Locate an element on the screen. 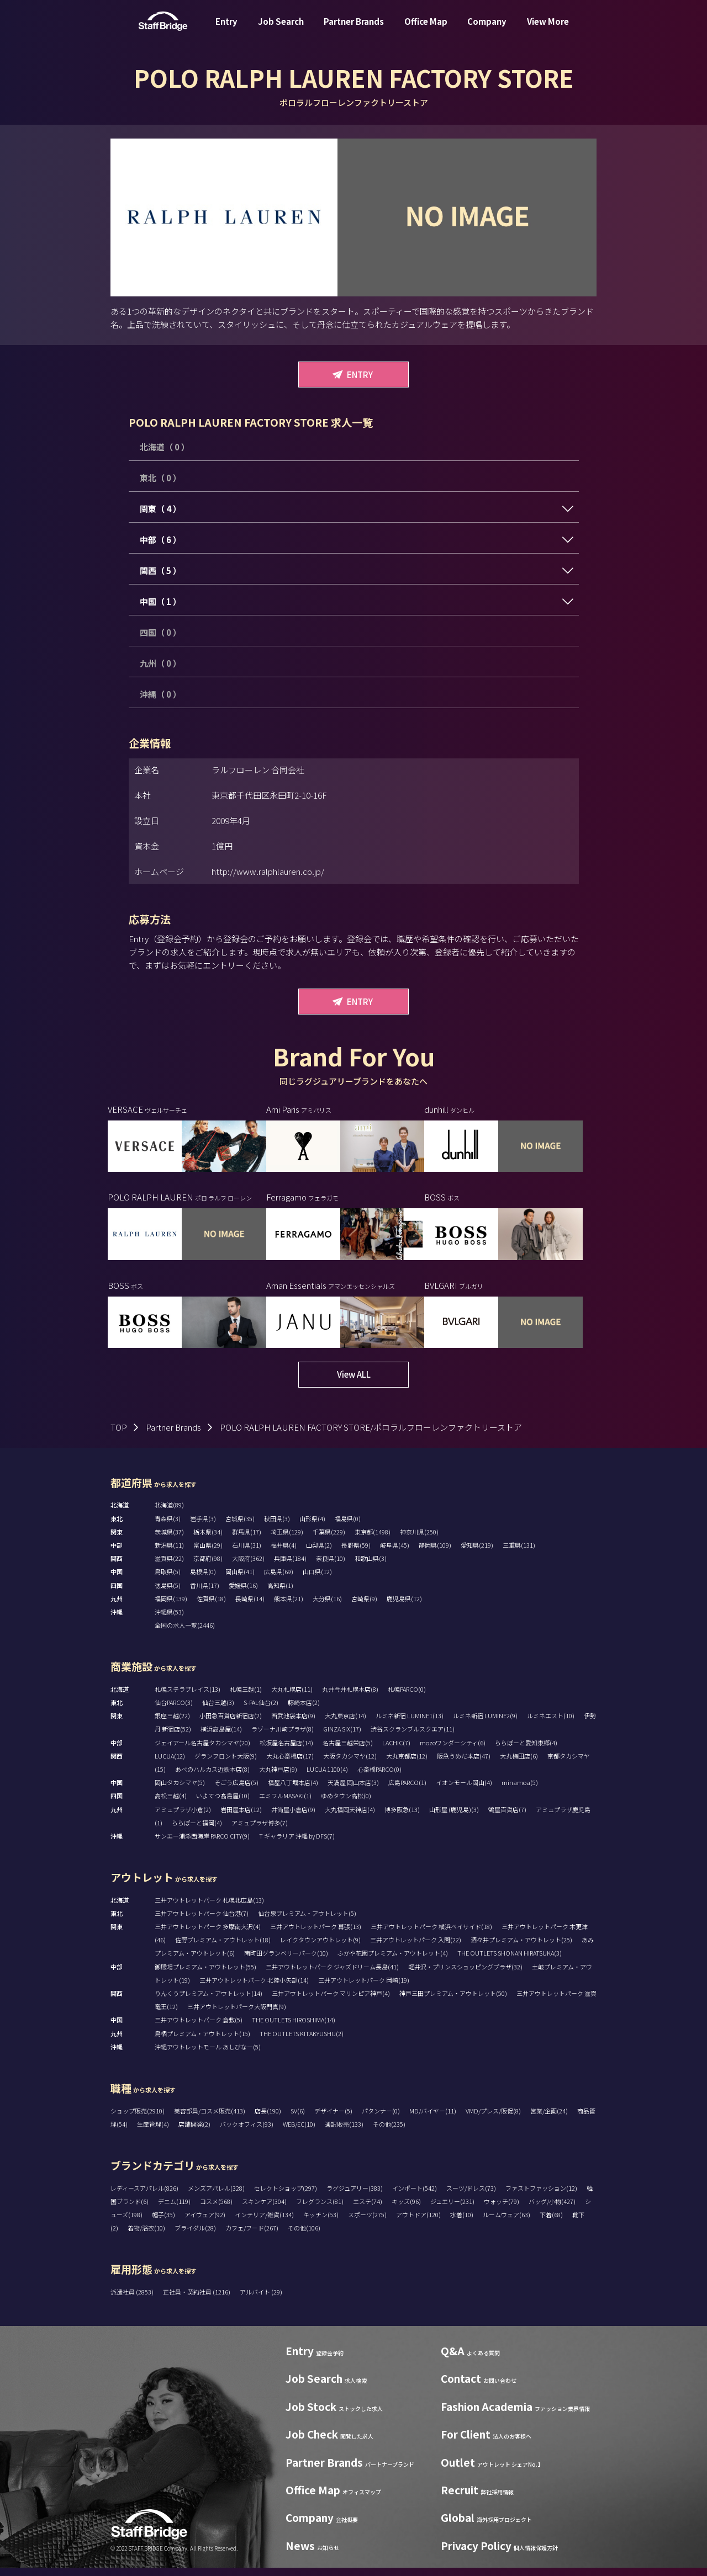  アウトドア(120) is located at coordinates (418, 2222).